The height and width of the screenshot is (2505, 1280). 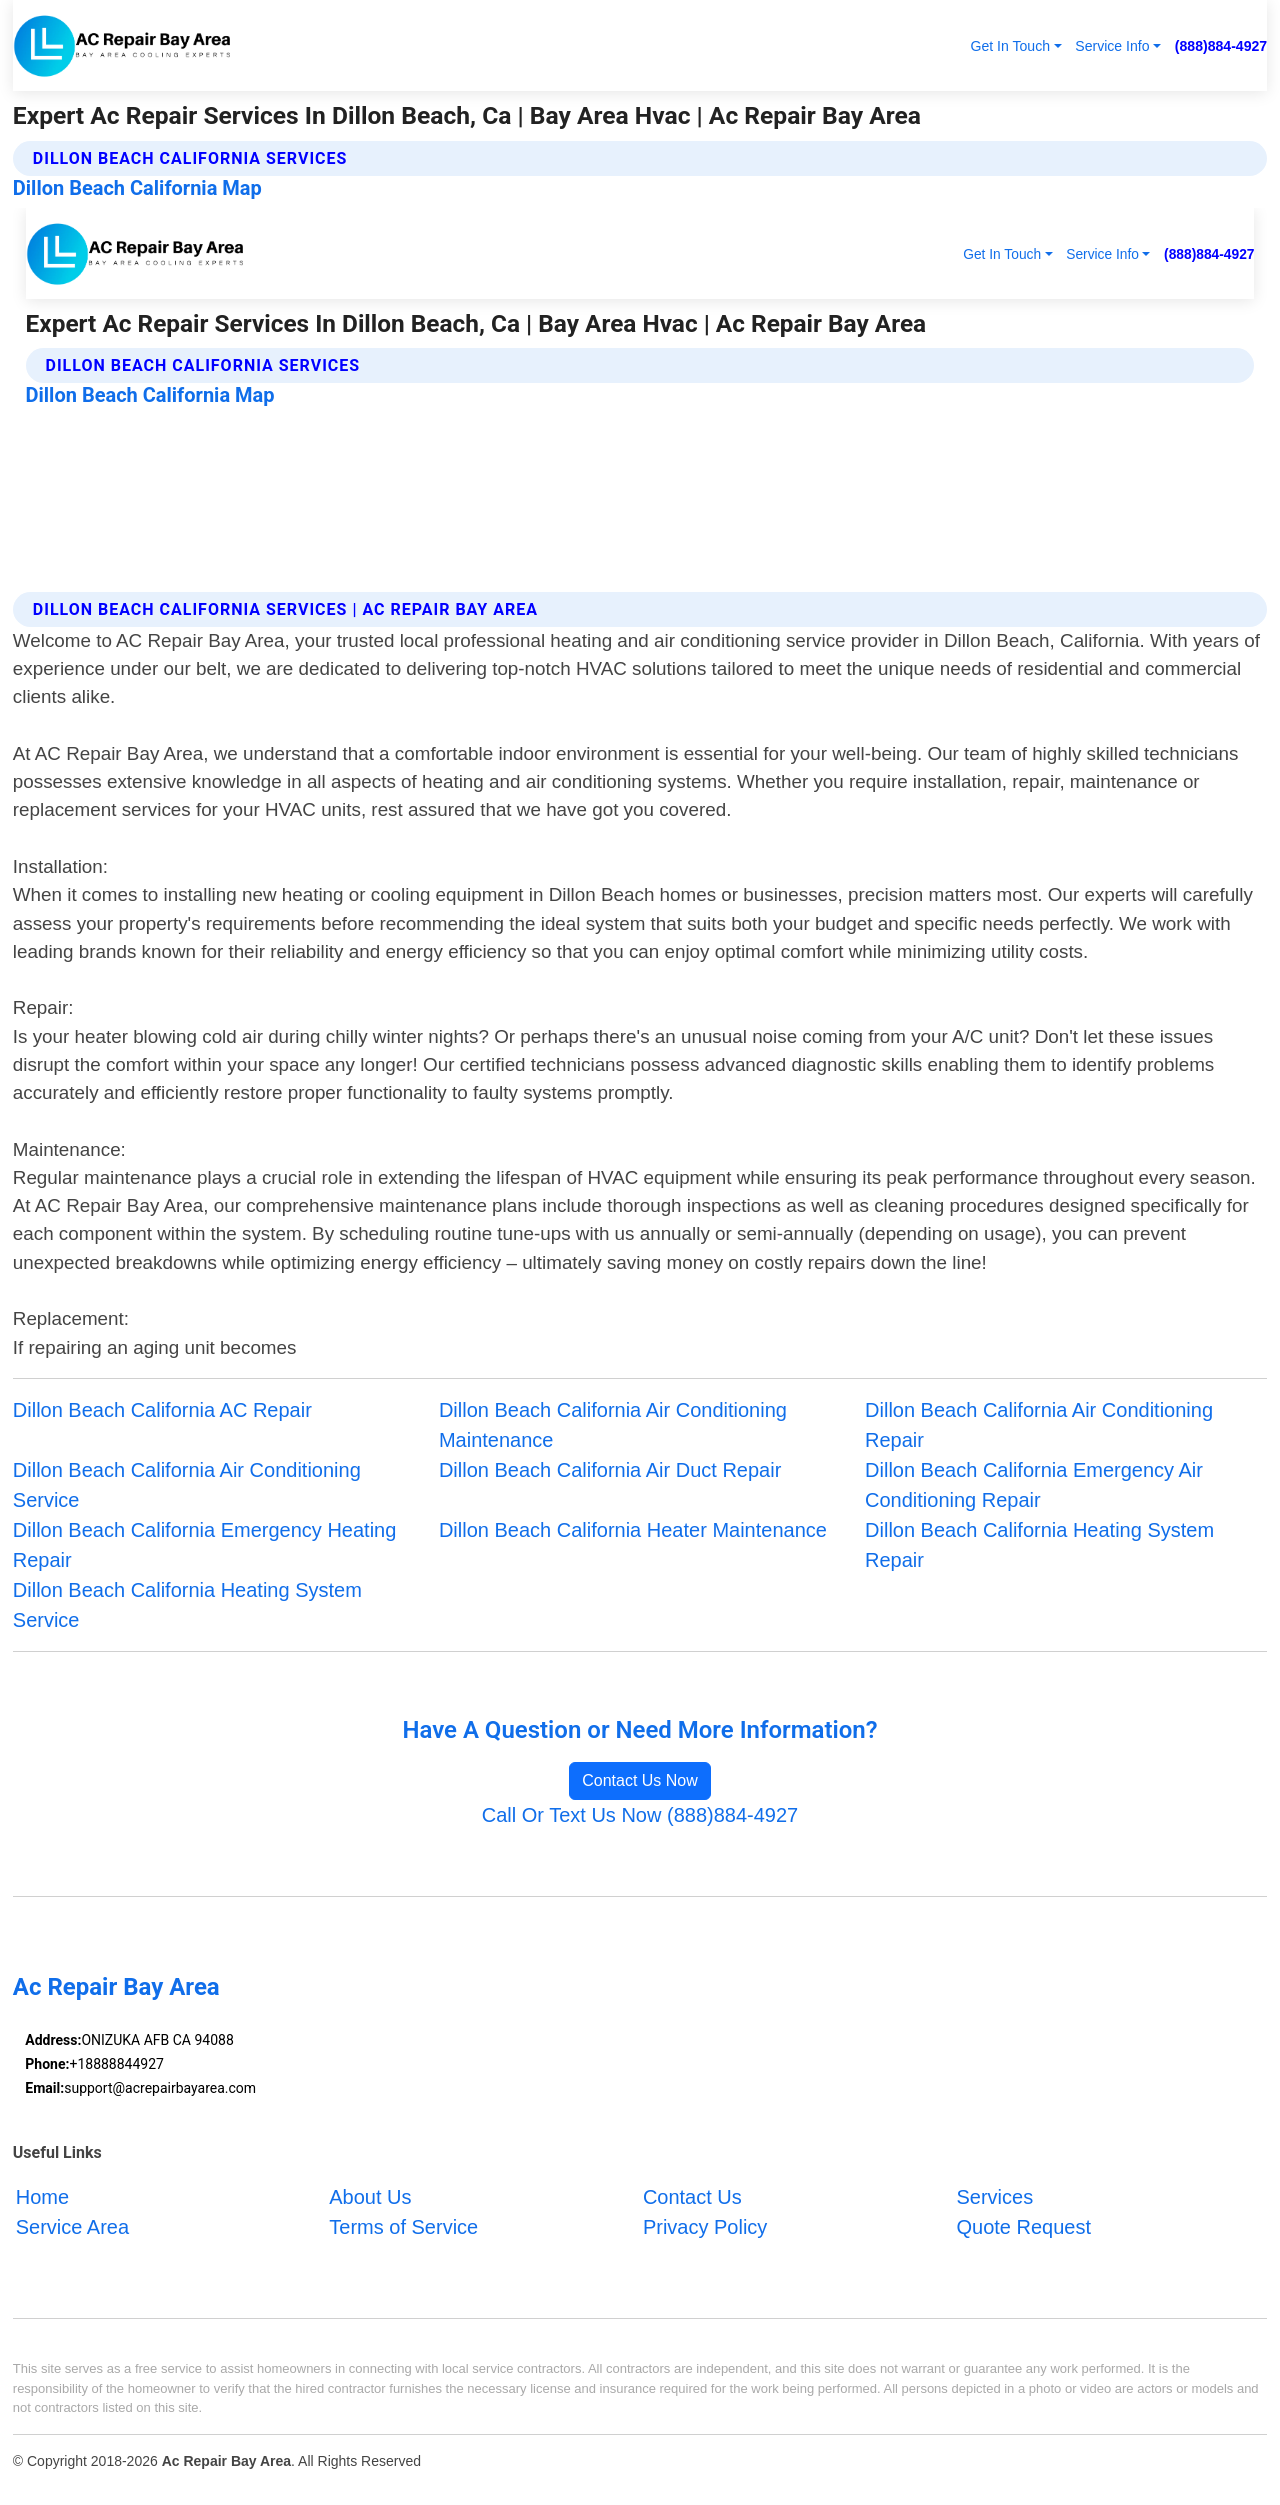 I want to click on Contact Us, so click(x=692, y=2197).